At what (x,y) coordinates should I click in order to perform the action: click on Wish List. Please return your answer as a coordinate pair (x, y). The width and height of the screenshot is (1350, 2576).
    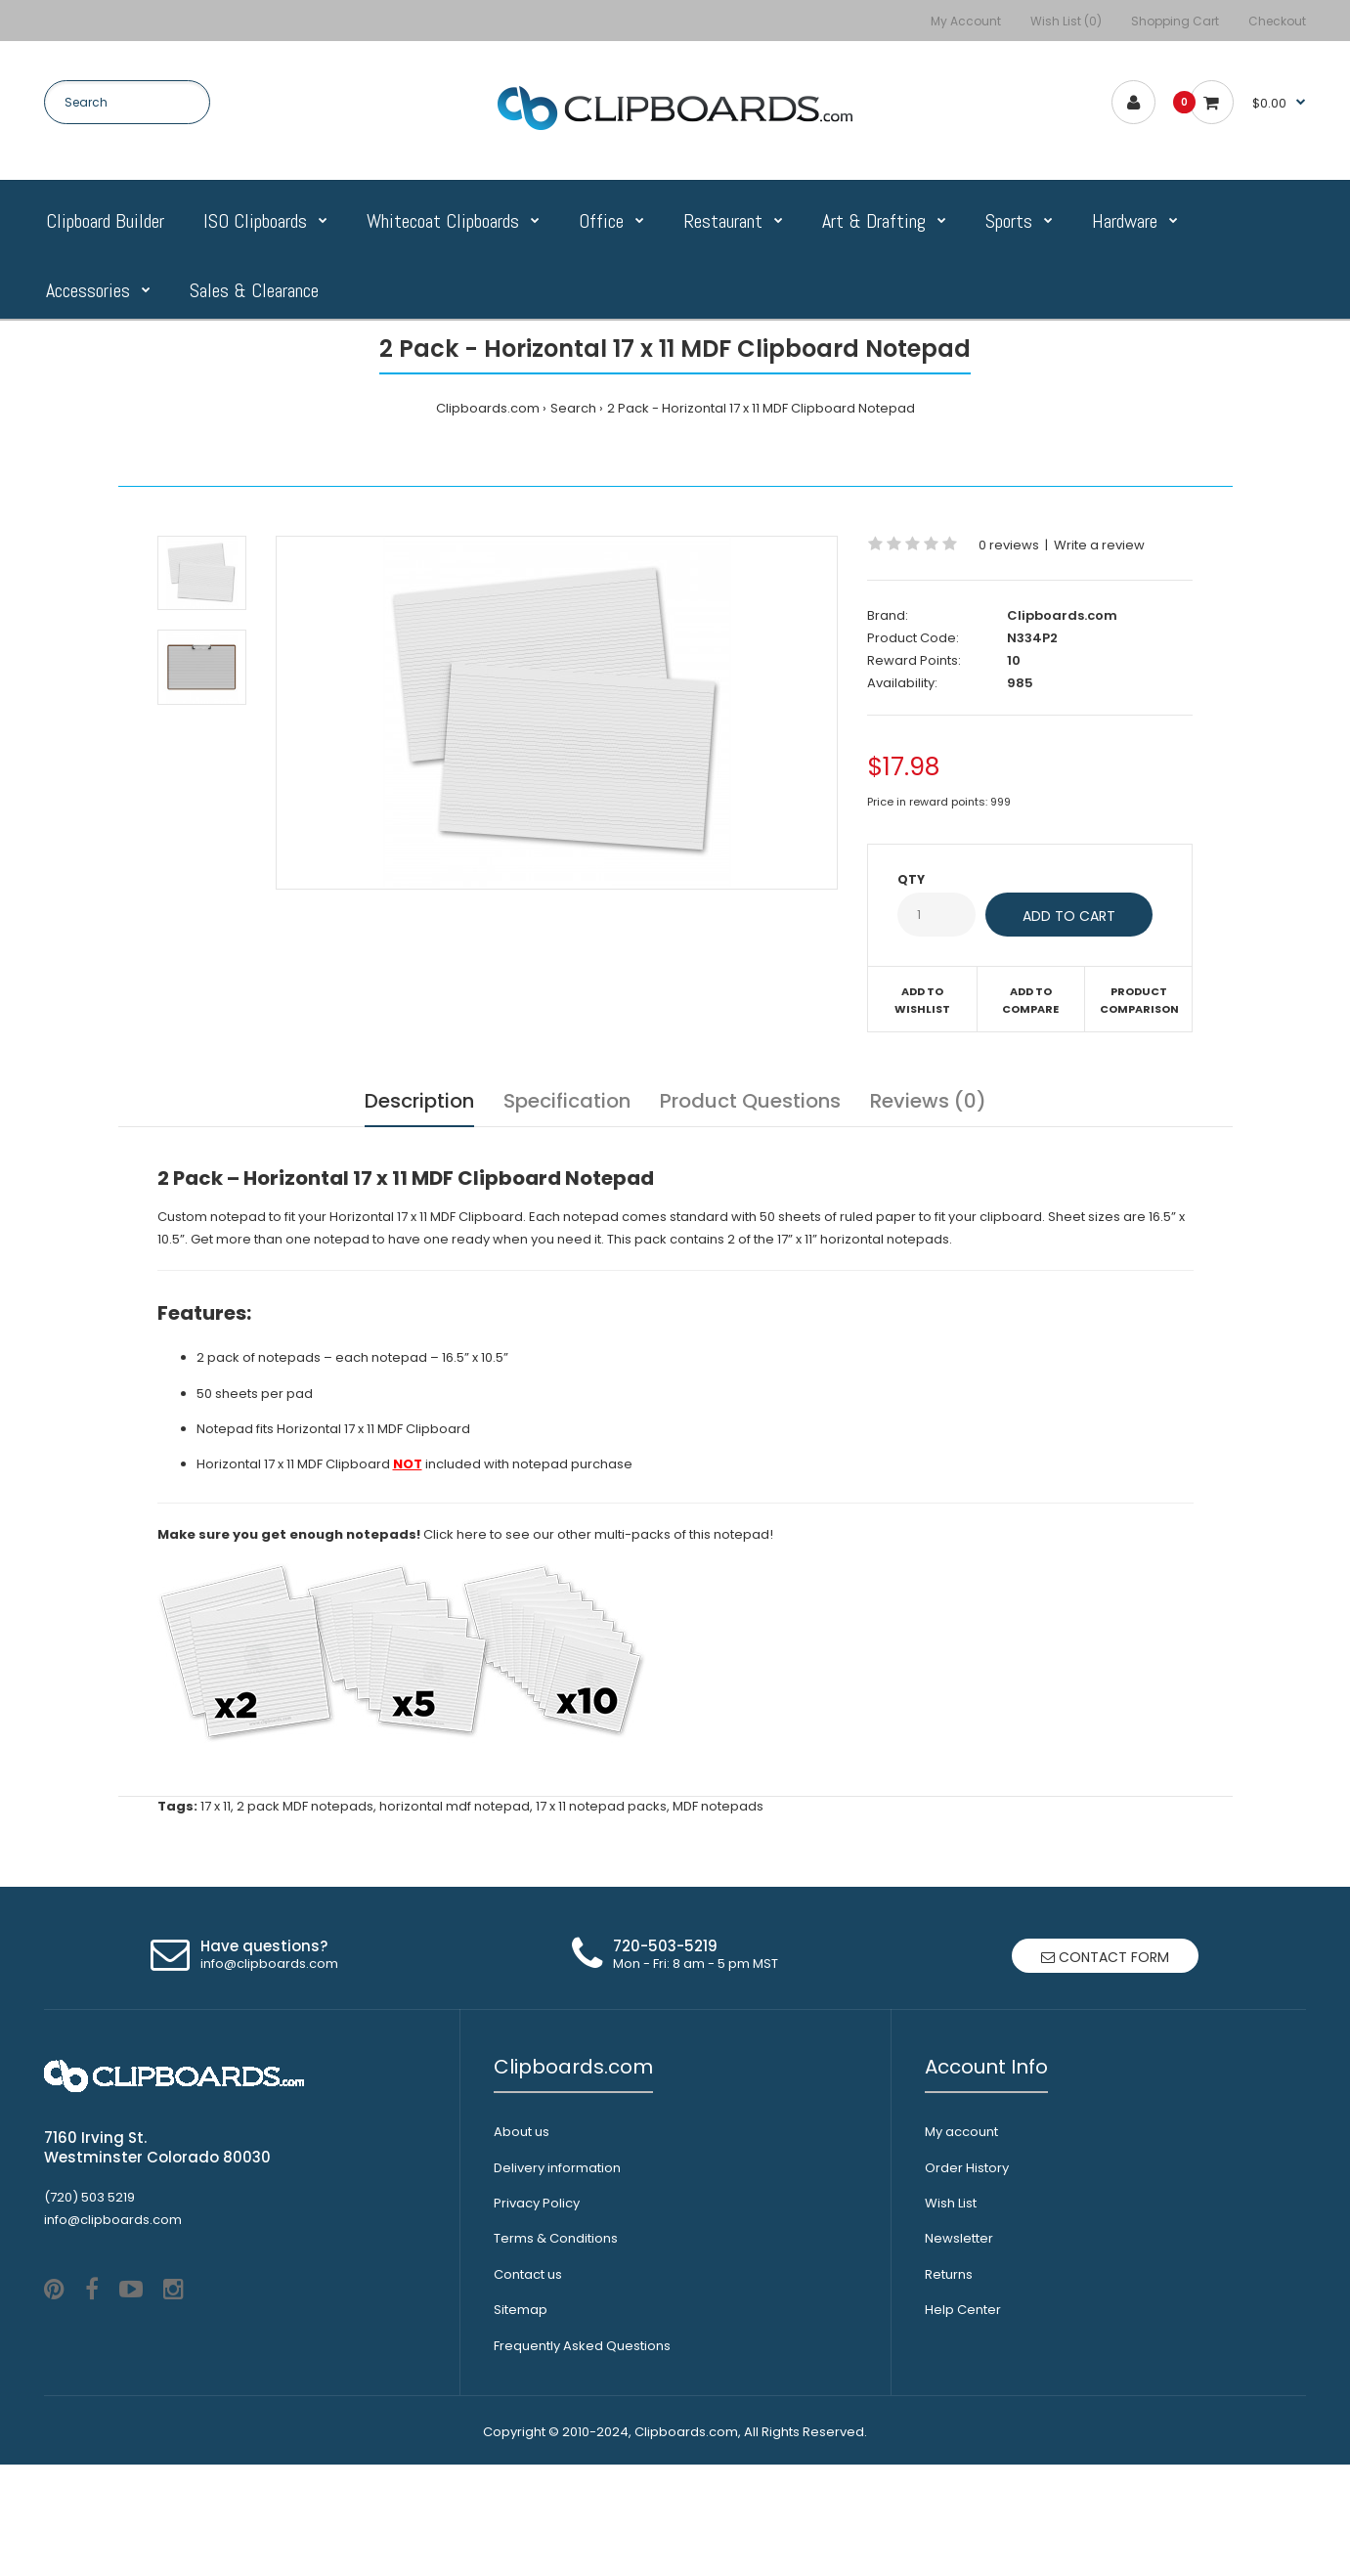
    Looking at the image, I should click on (951, 2203).